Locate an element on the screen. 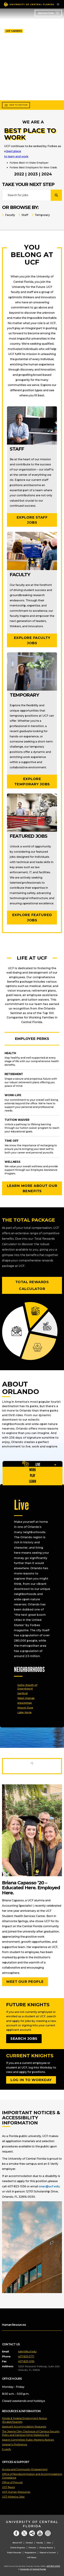 The height and width of the screenshot is (2576, 64). Policies is located at coordinates (32, 2548).